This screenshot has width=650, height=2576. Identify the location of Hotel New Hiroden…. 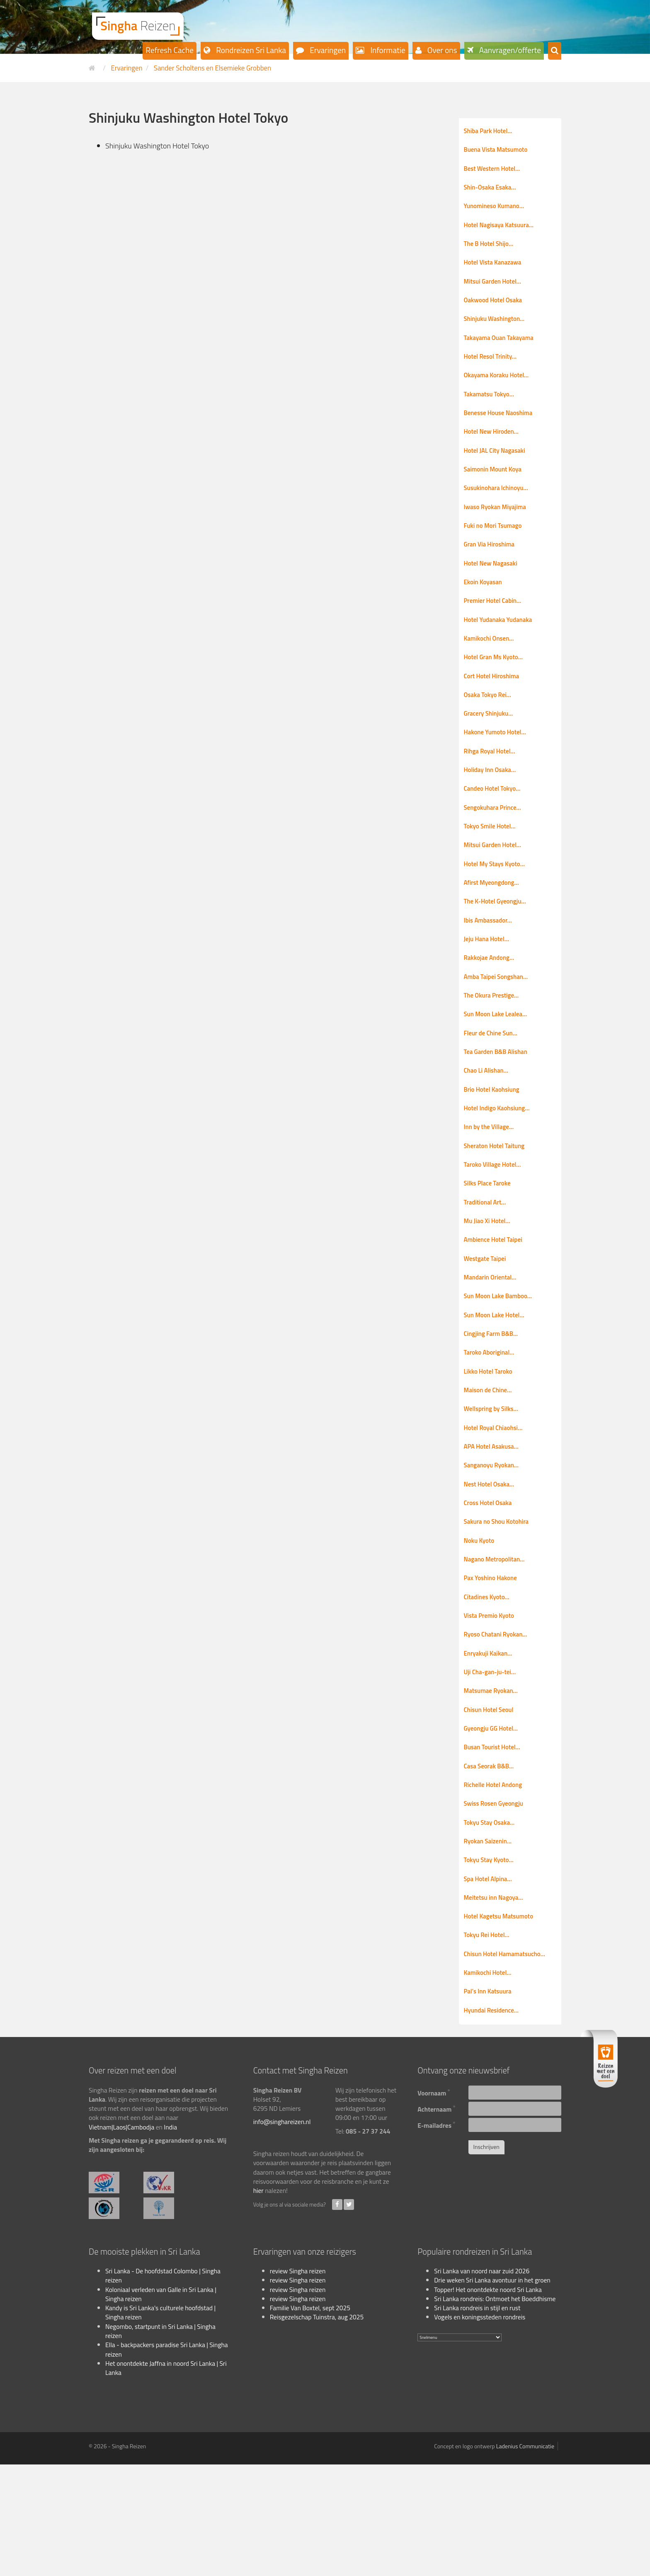
(495, 449).